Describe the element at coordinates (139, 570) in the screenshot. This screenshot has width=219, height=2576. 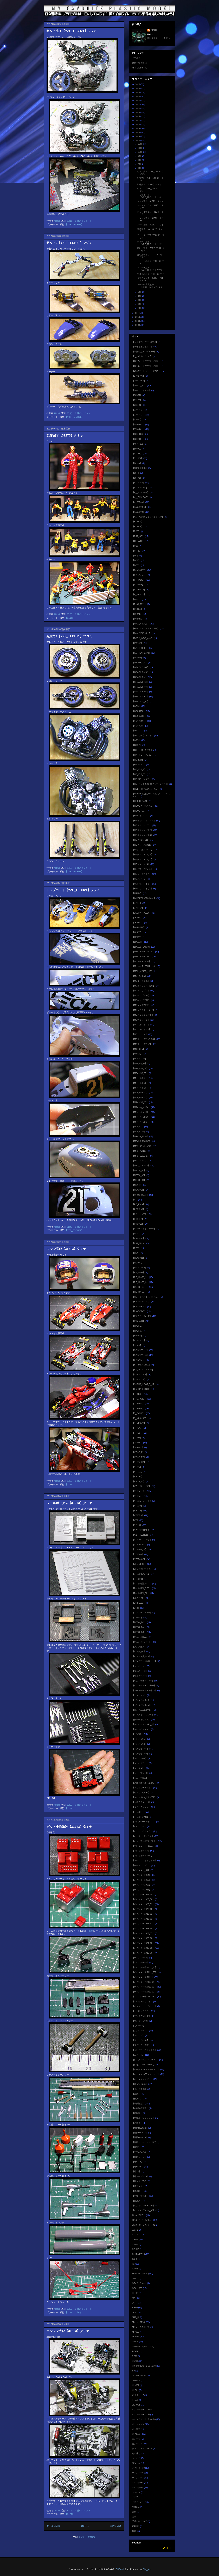
I see `【Dino246GT】` at that location.